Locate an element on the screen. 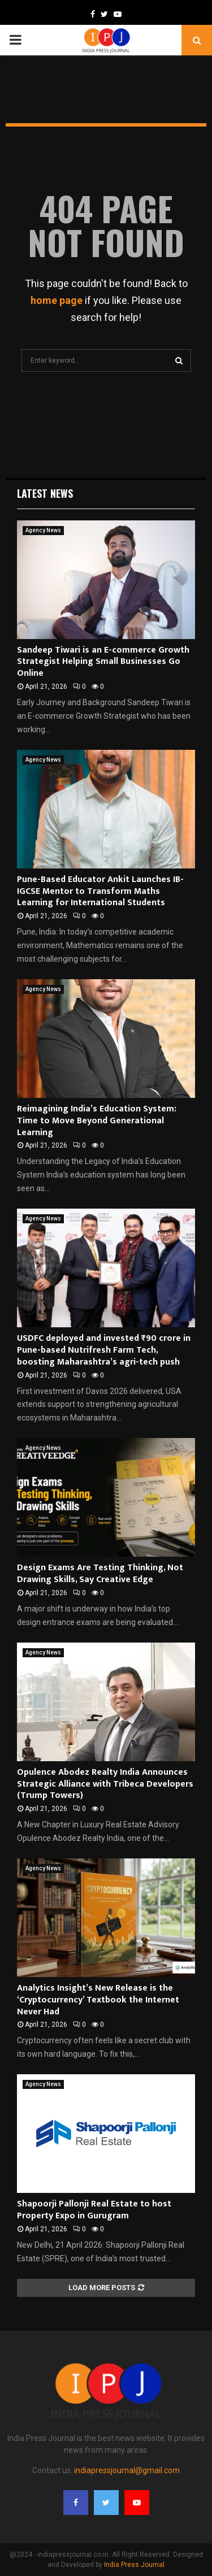 The height and width of the screenshot is (2576, 212). indiapressjournal@gmail.com is located at coordinates (127, 2470).